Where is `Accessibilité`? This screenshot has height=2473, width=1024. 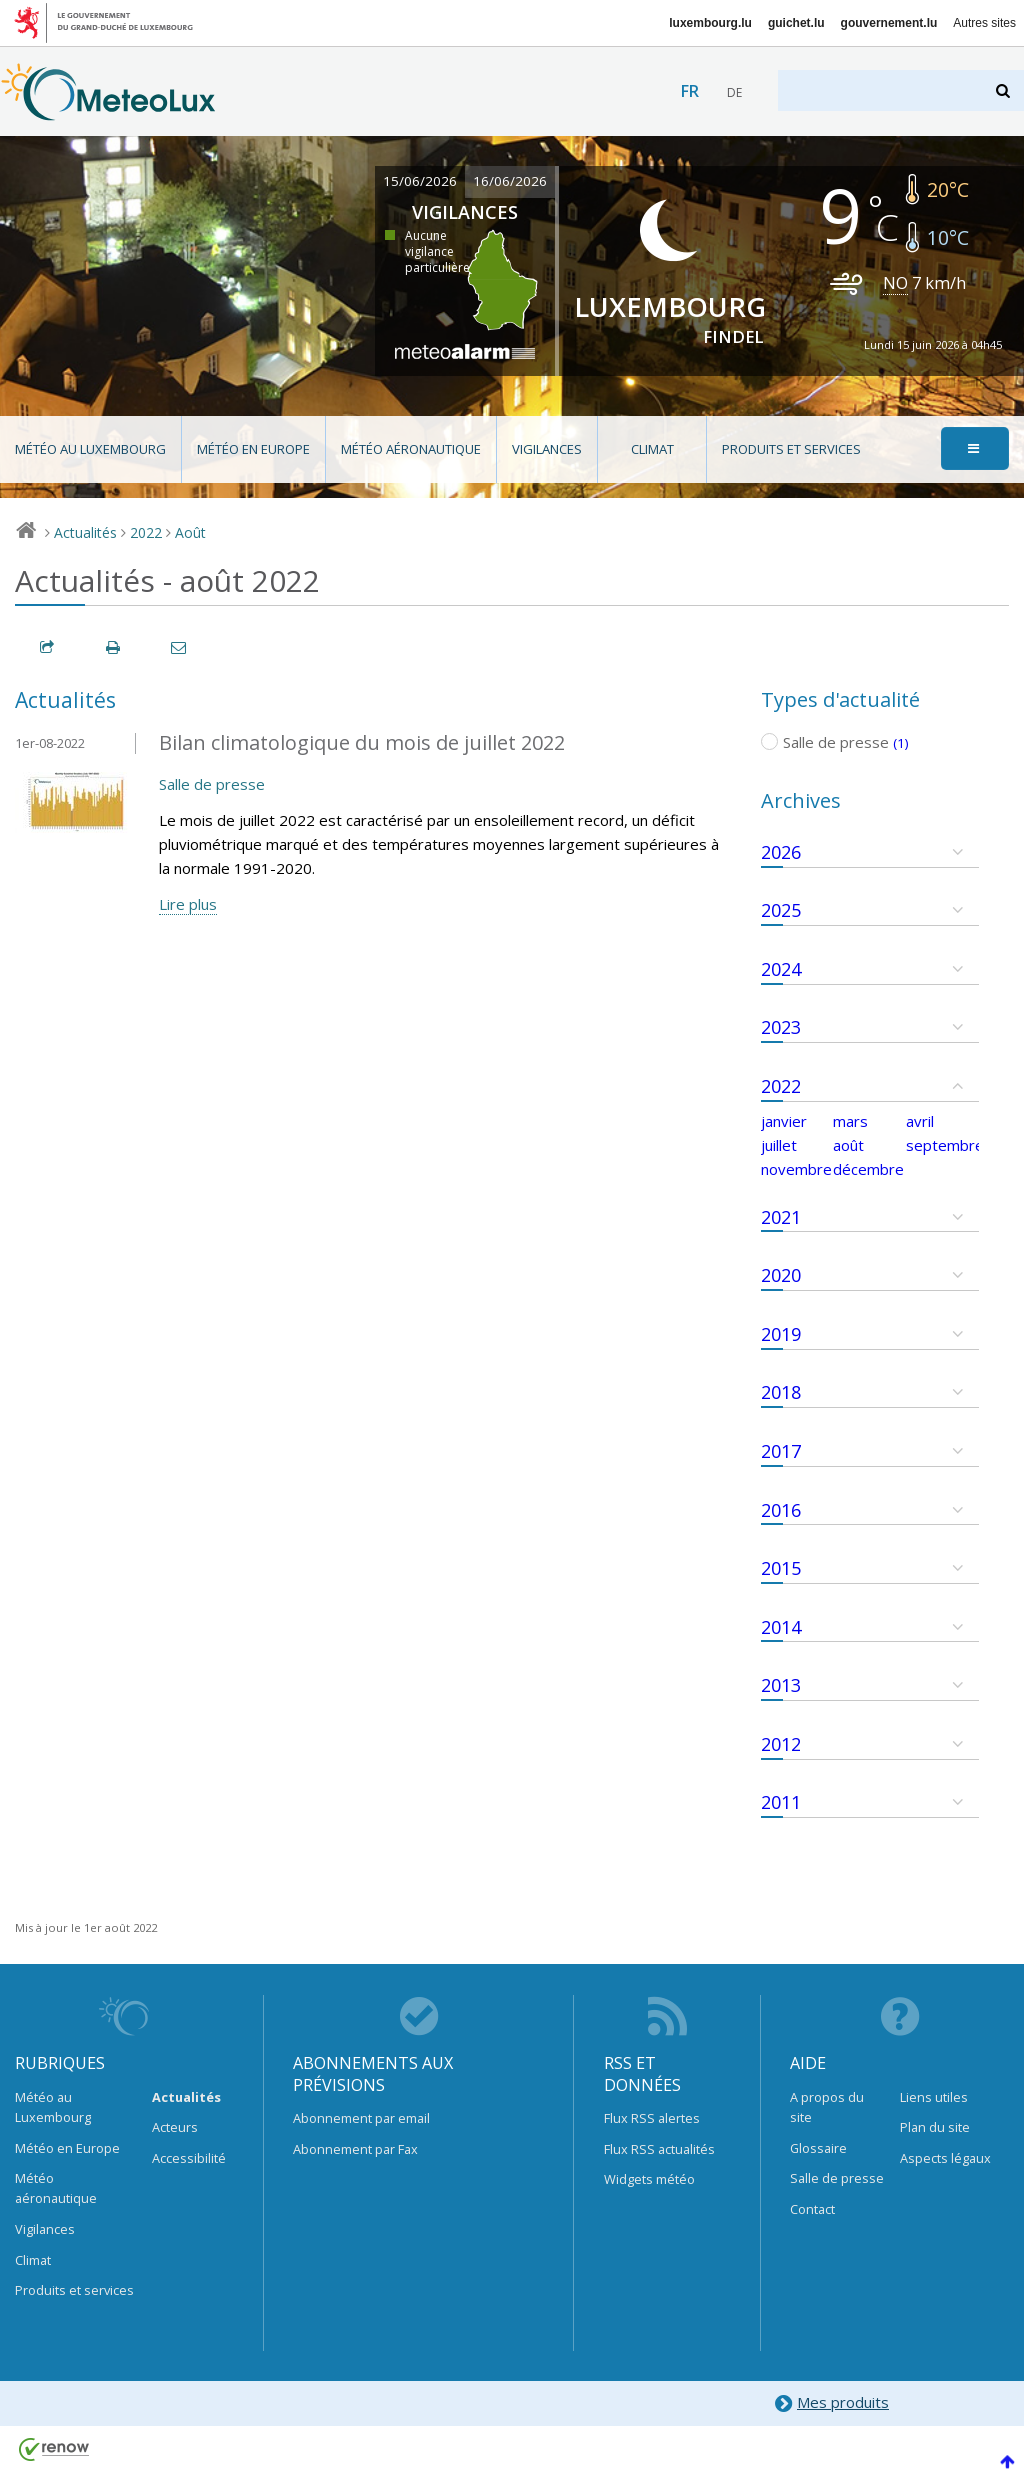 Accessibilité is located at coordinates (189, 2158).